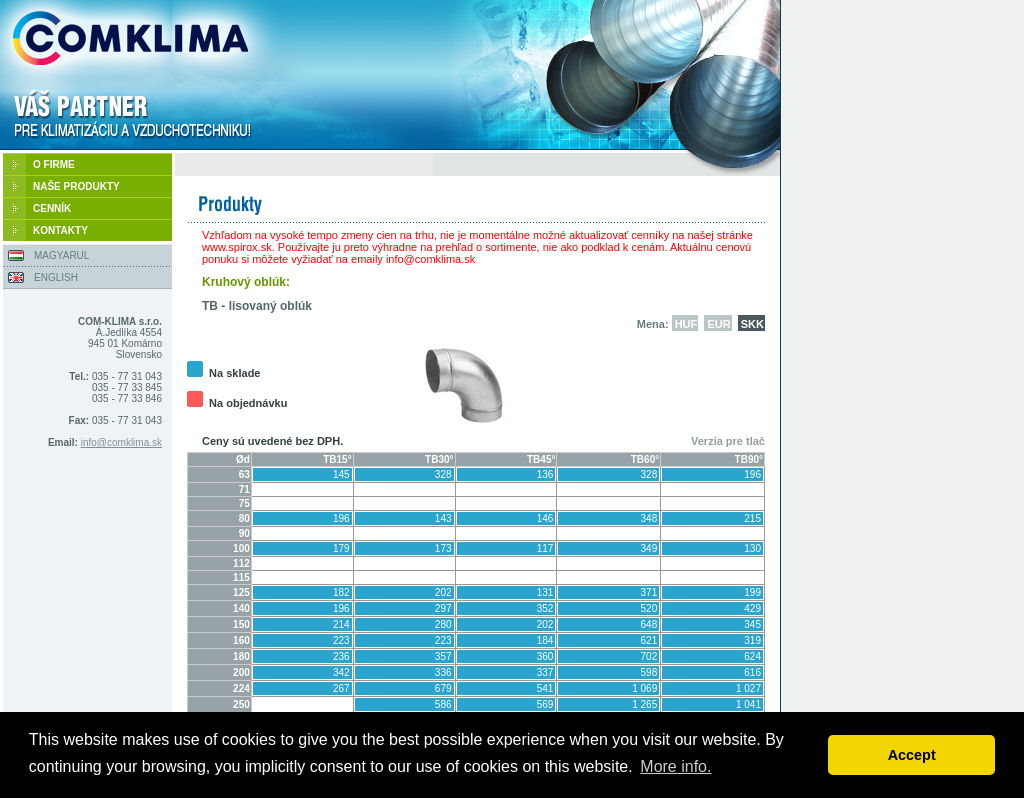  What do you see at coordinates (649, 624) in the screenshot?
I see `648` at bounding box center [649, 624].